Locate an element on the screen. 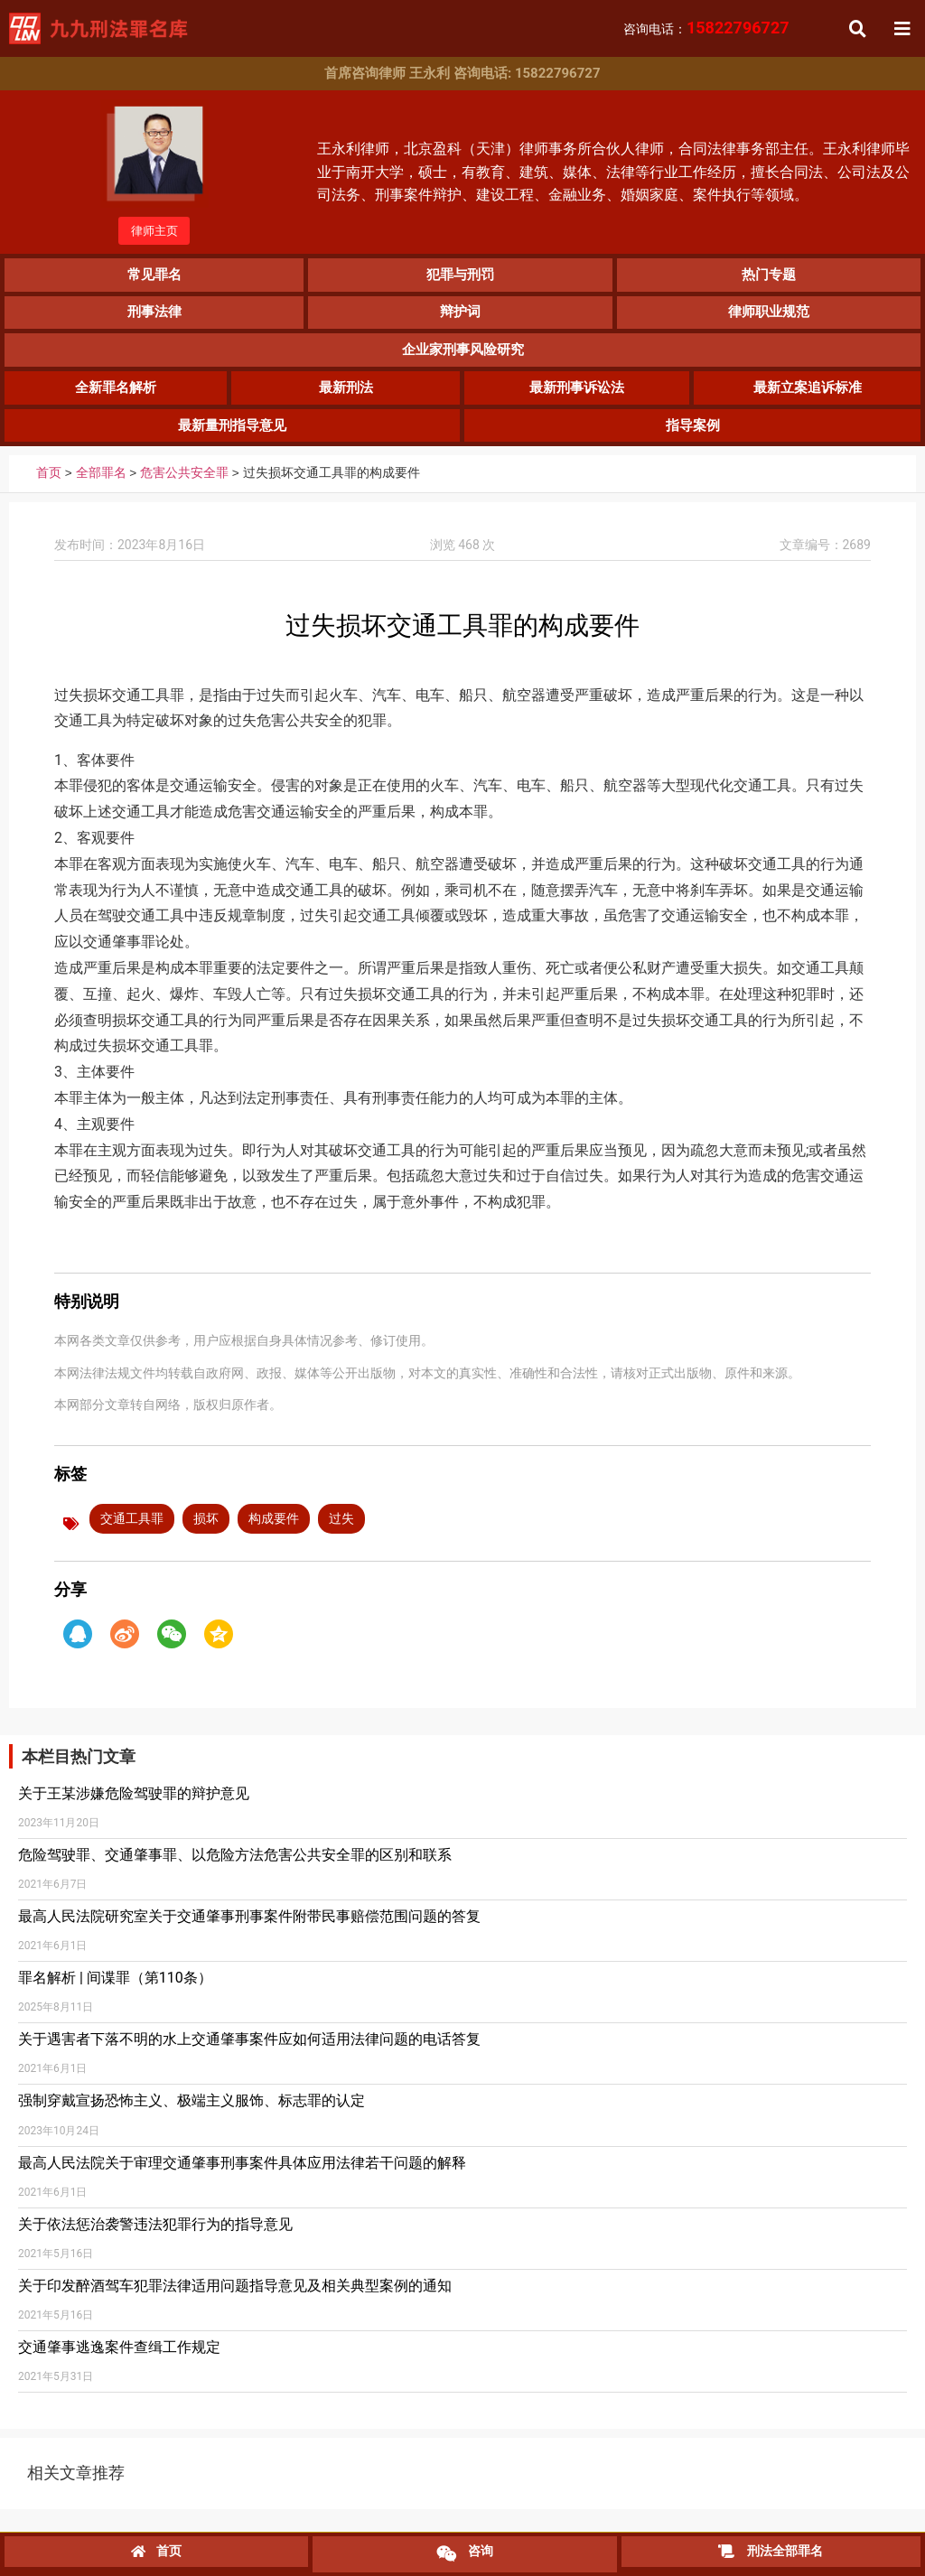 The width and height of the screenshot is (925, 2576). 咨询电话： is located at coordinates (706, 29).